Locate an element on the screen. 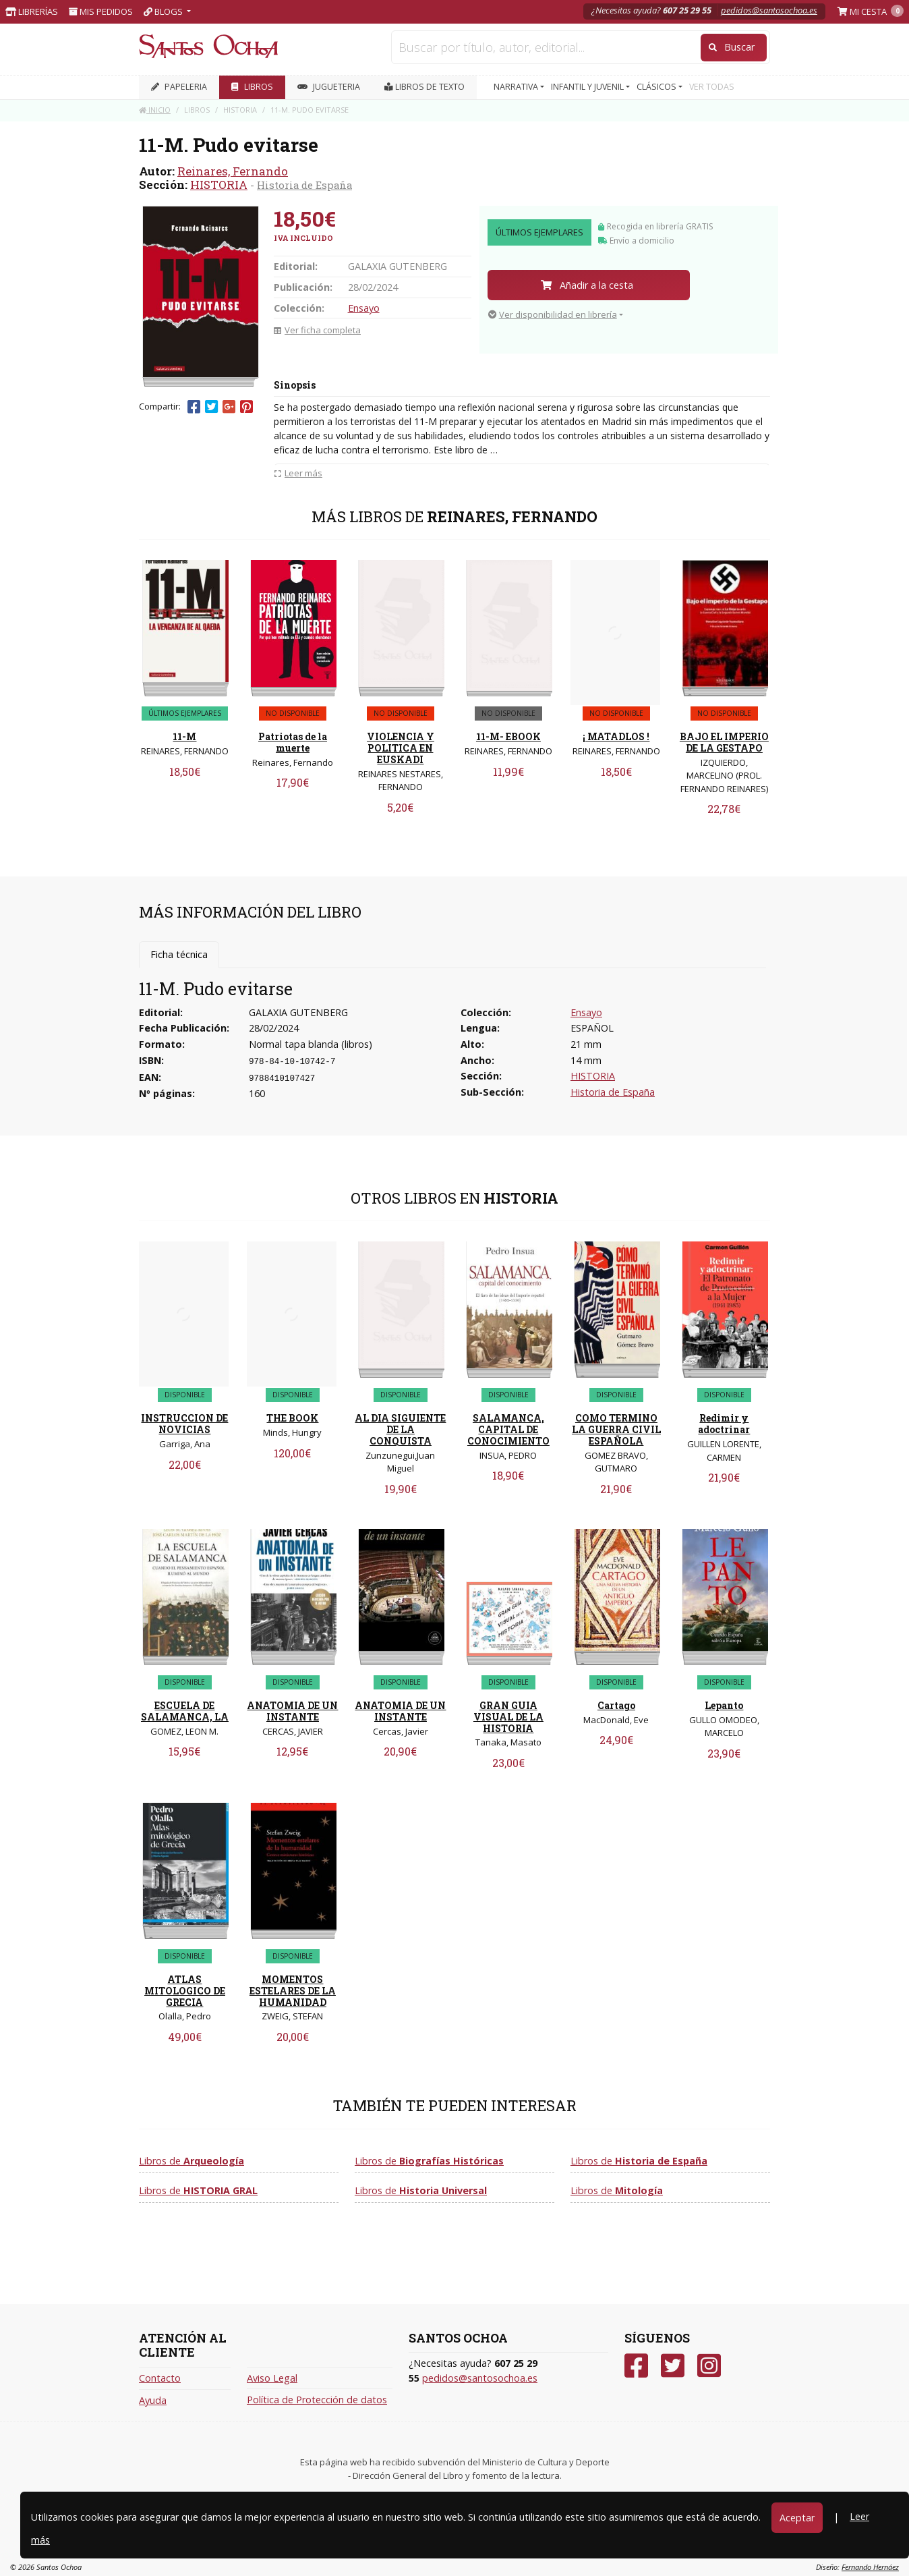 This screenshot has height=2576, width=909. Aviso Legal is located at coordinates (272, 2378).